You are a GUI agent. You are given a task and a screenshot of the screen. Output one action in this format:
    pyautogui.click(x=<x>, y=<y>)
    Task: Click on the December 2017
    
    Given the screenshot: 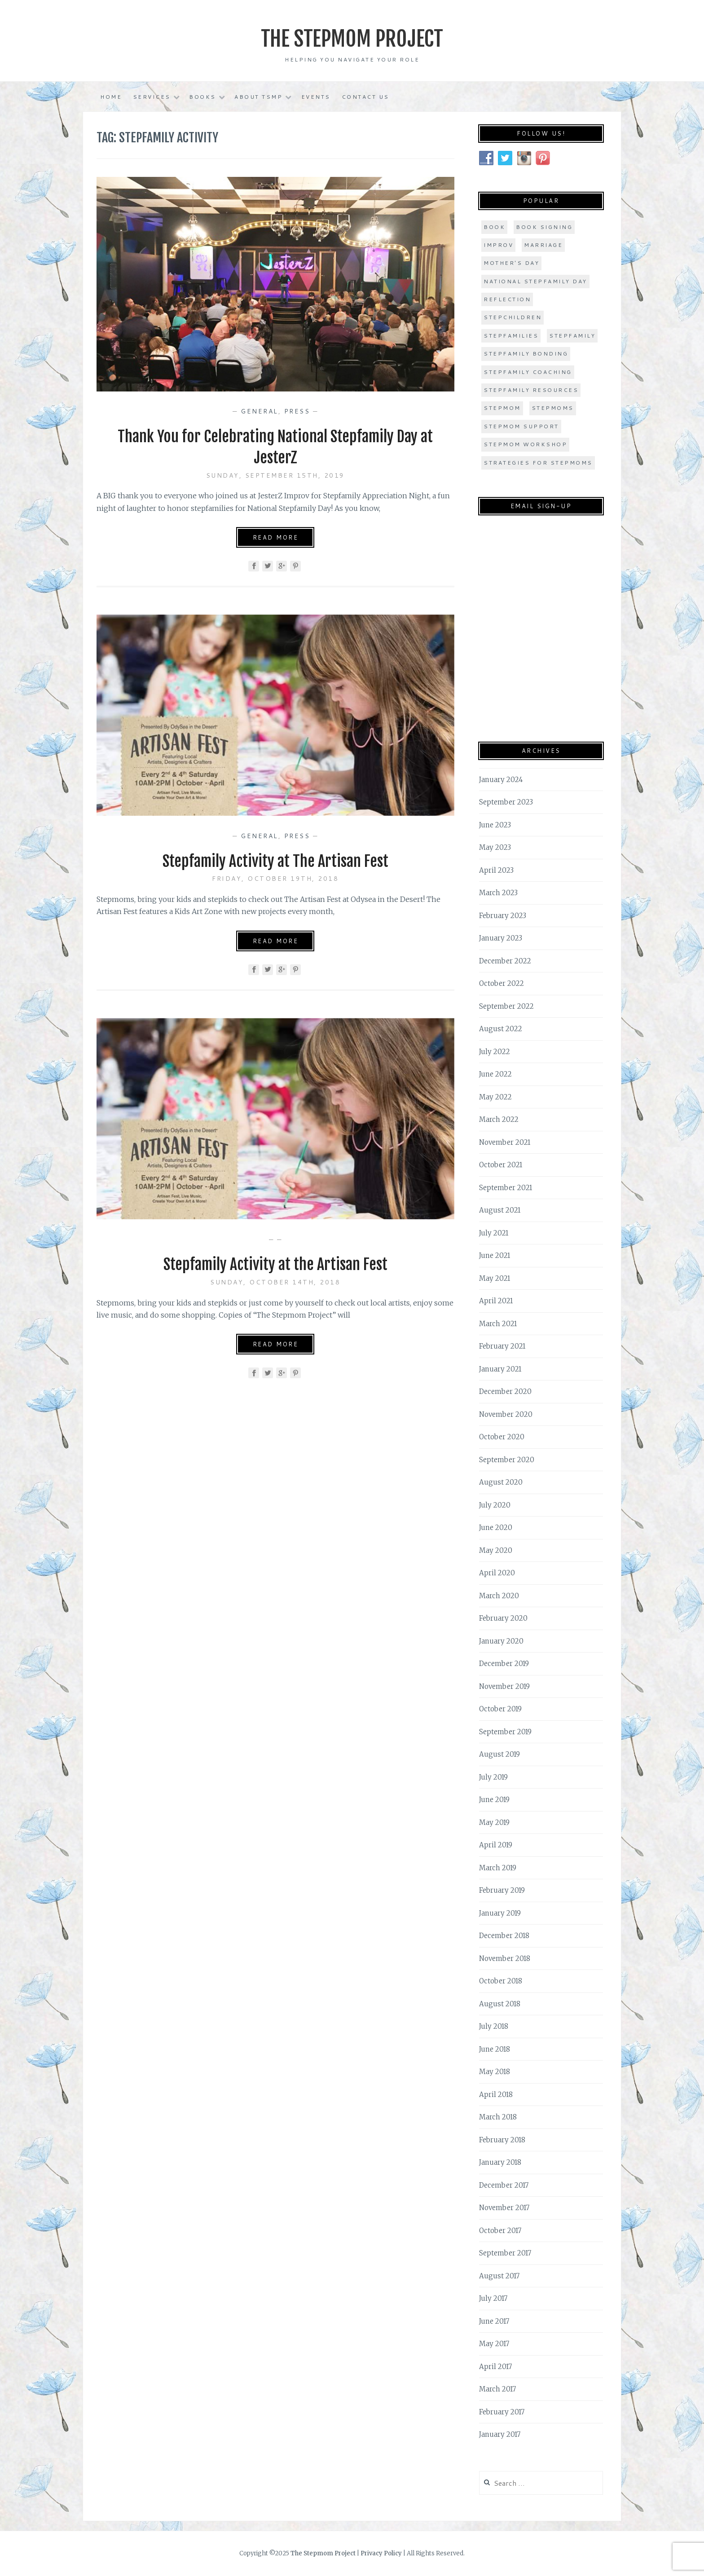 What is the action you would take?
    pyautogui.click(x=503, y=2184)
    